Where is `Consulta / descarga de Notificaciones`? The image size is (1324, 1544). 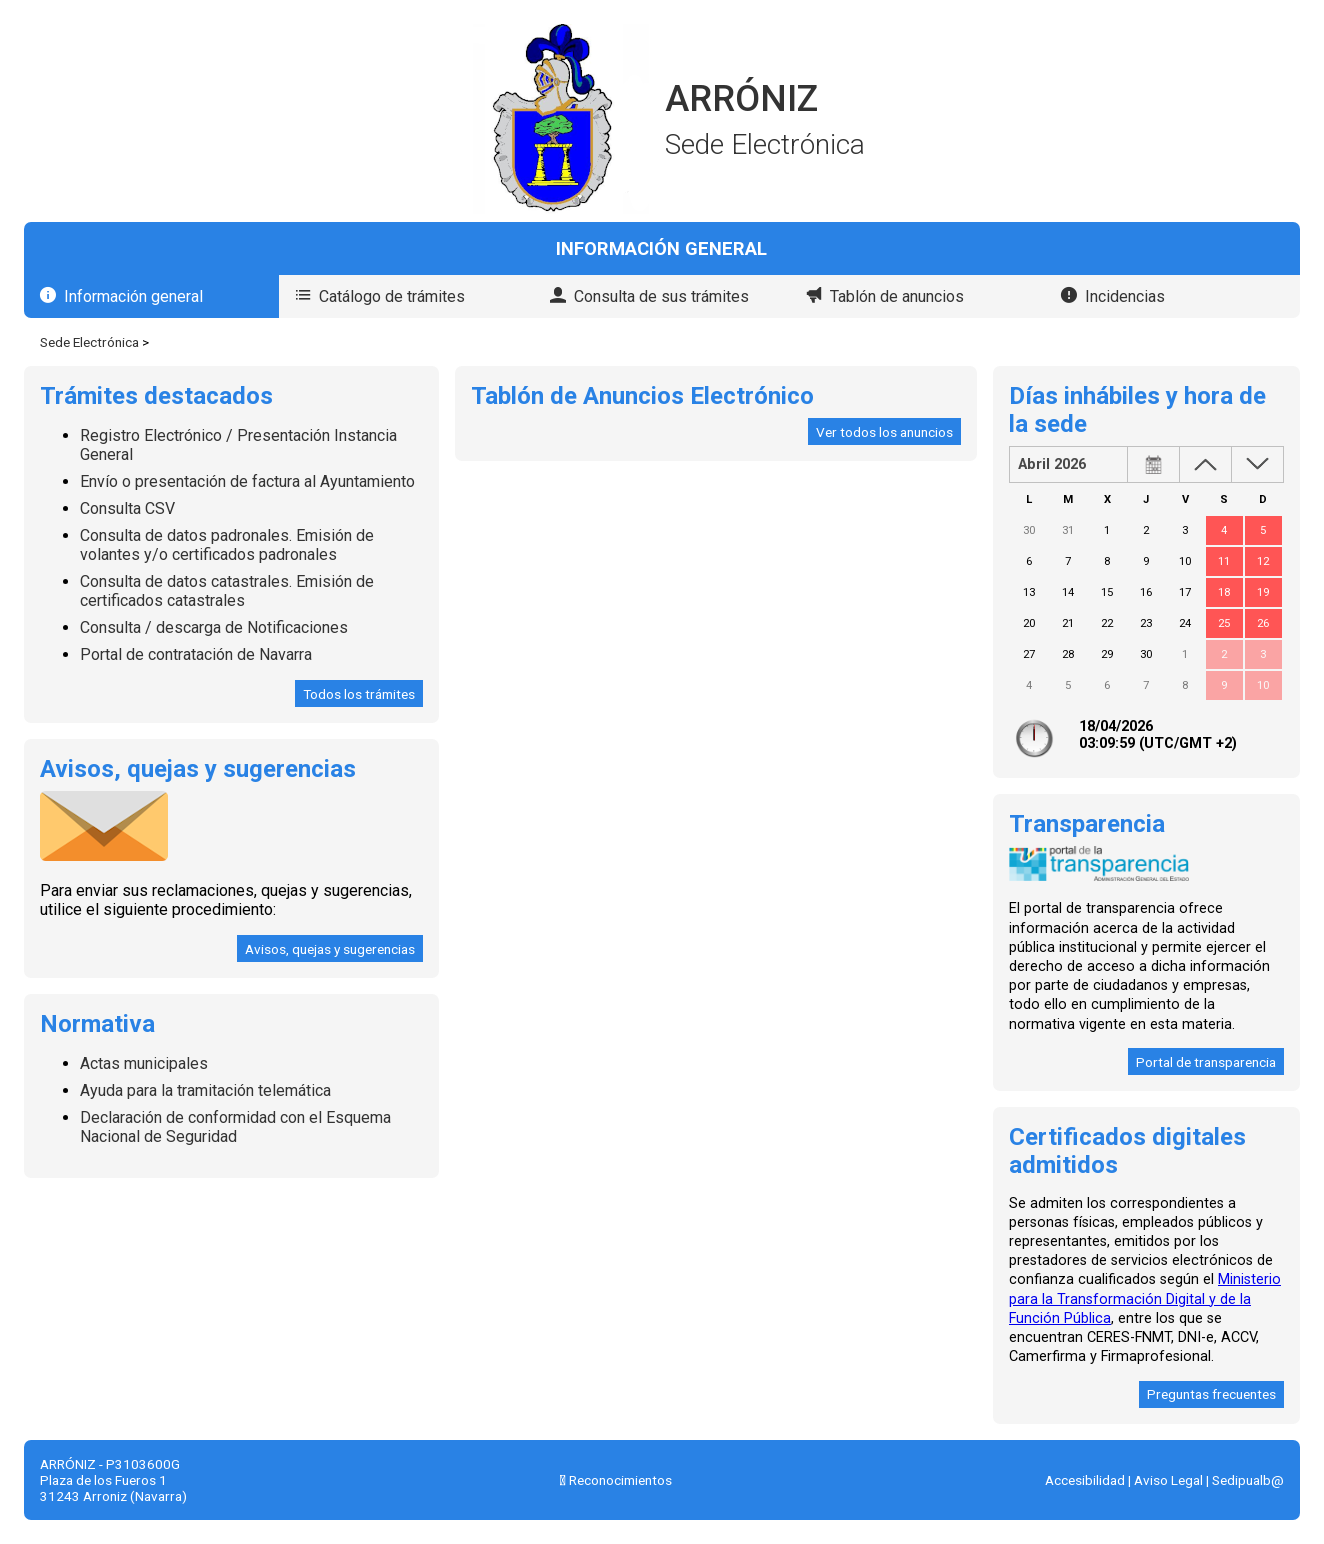 Consulta / descarga de Notificaciones is located at coordinates (214, 627).